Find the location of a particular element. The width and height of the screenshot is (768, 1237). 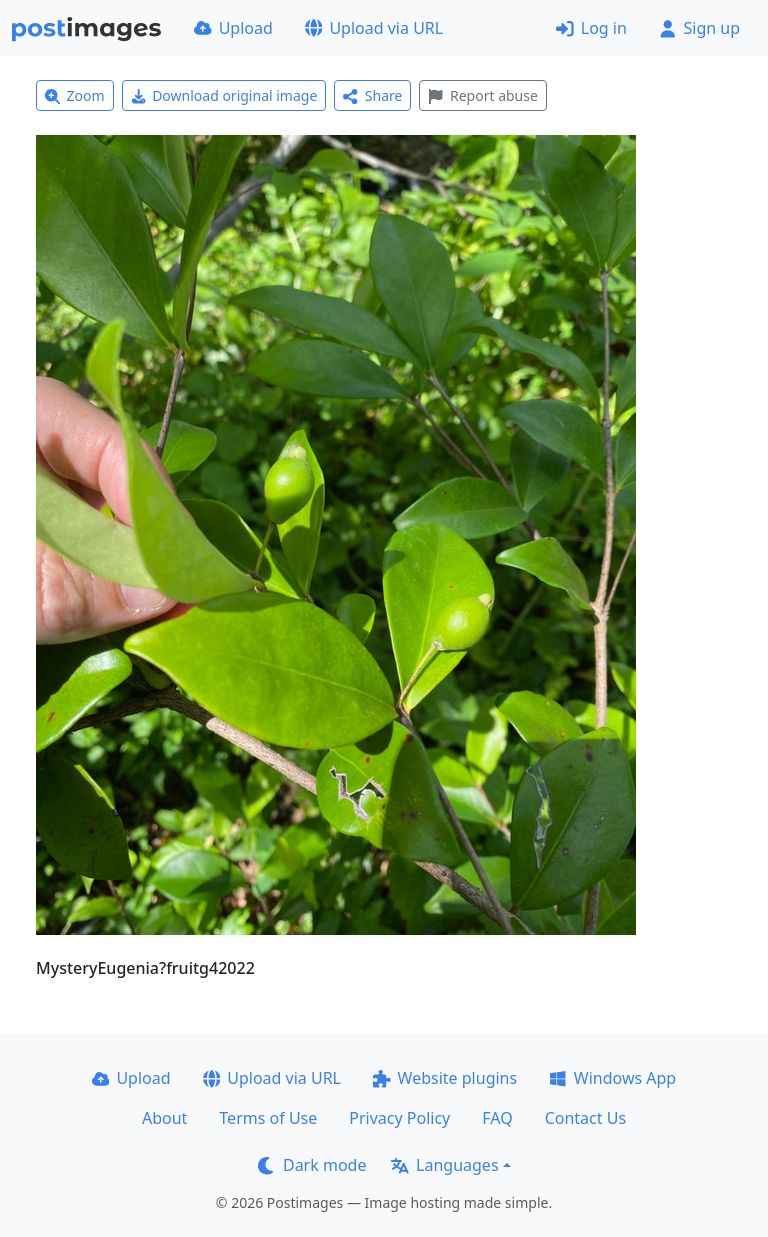

Languages is located at coordinates (444, 1165).